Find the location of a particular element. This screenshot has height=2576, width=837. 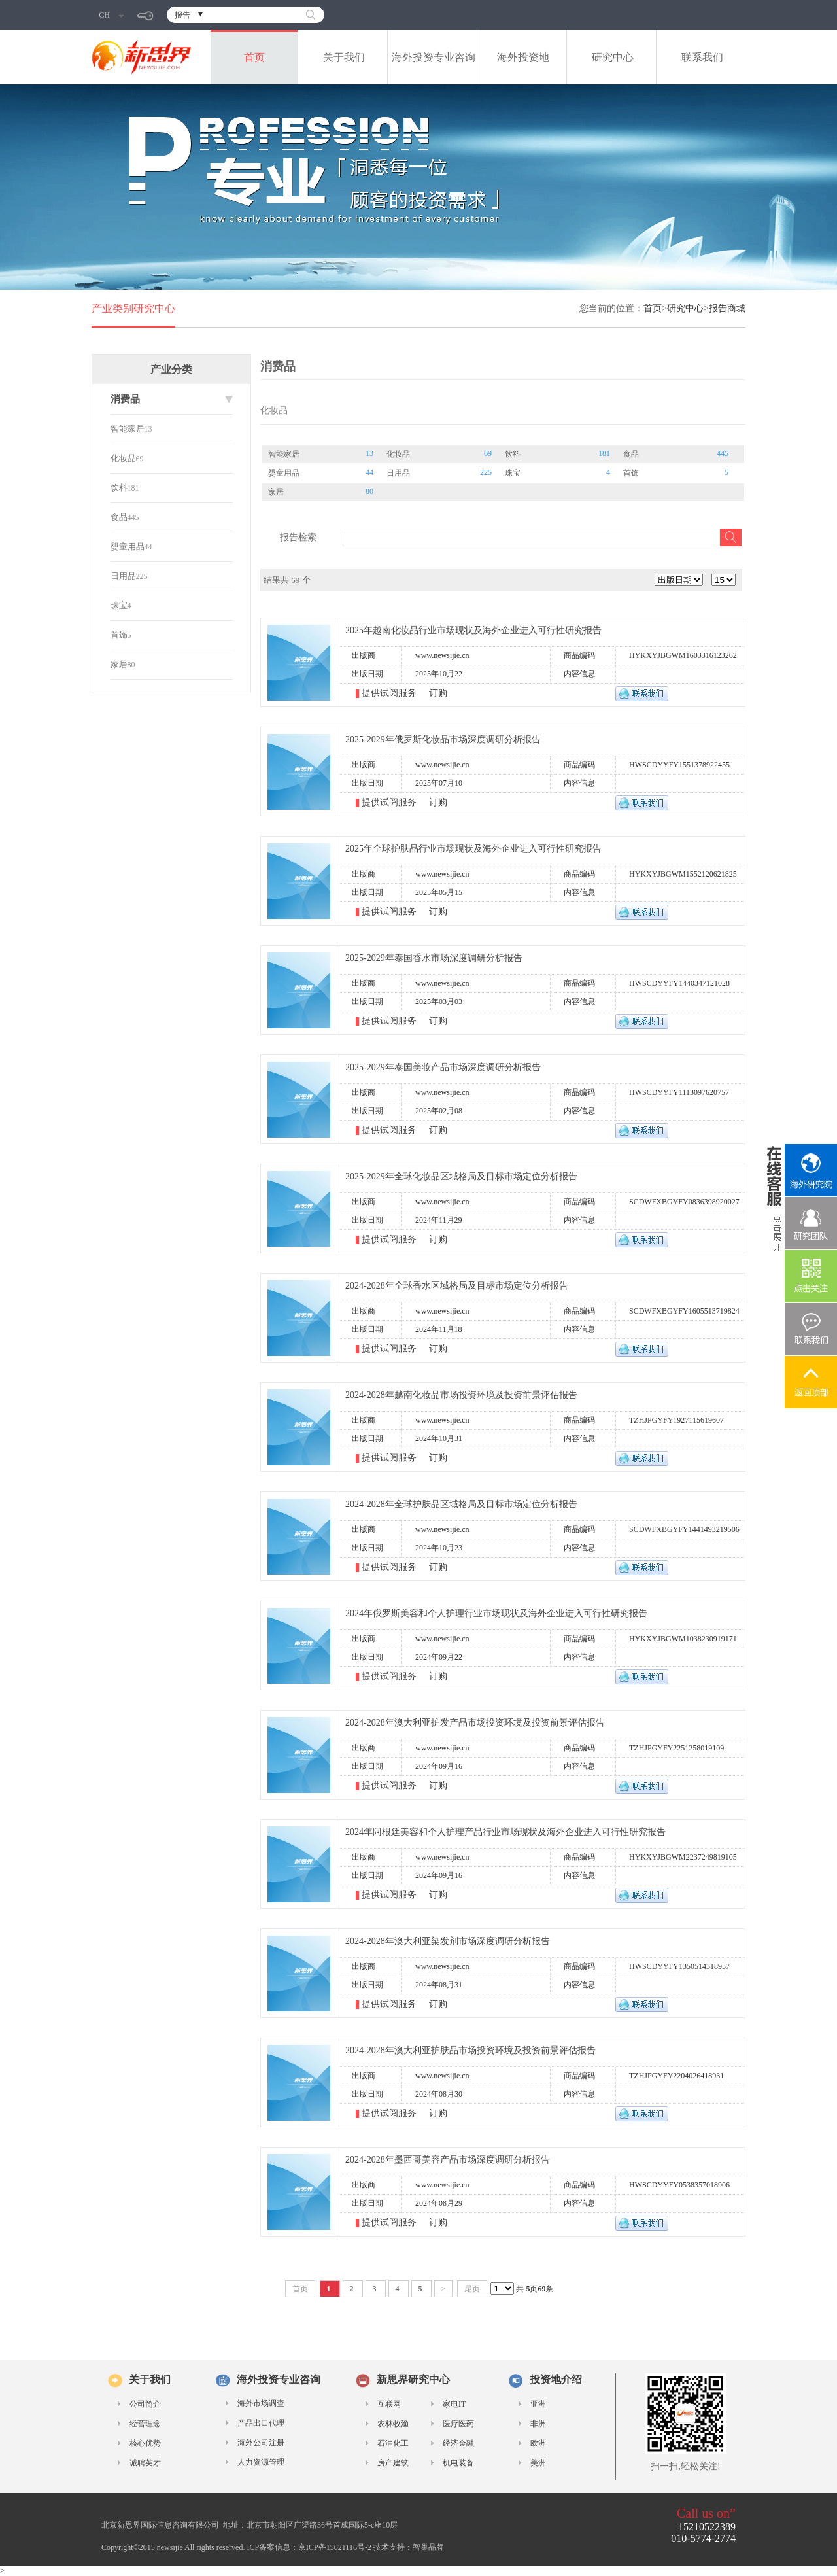

农林牧渔 is located at coordinates (393, 2423).